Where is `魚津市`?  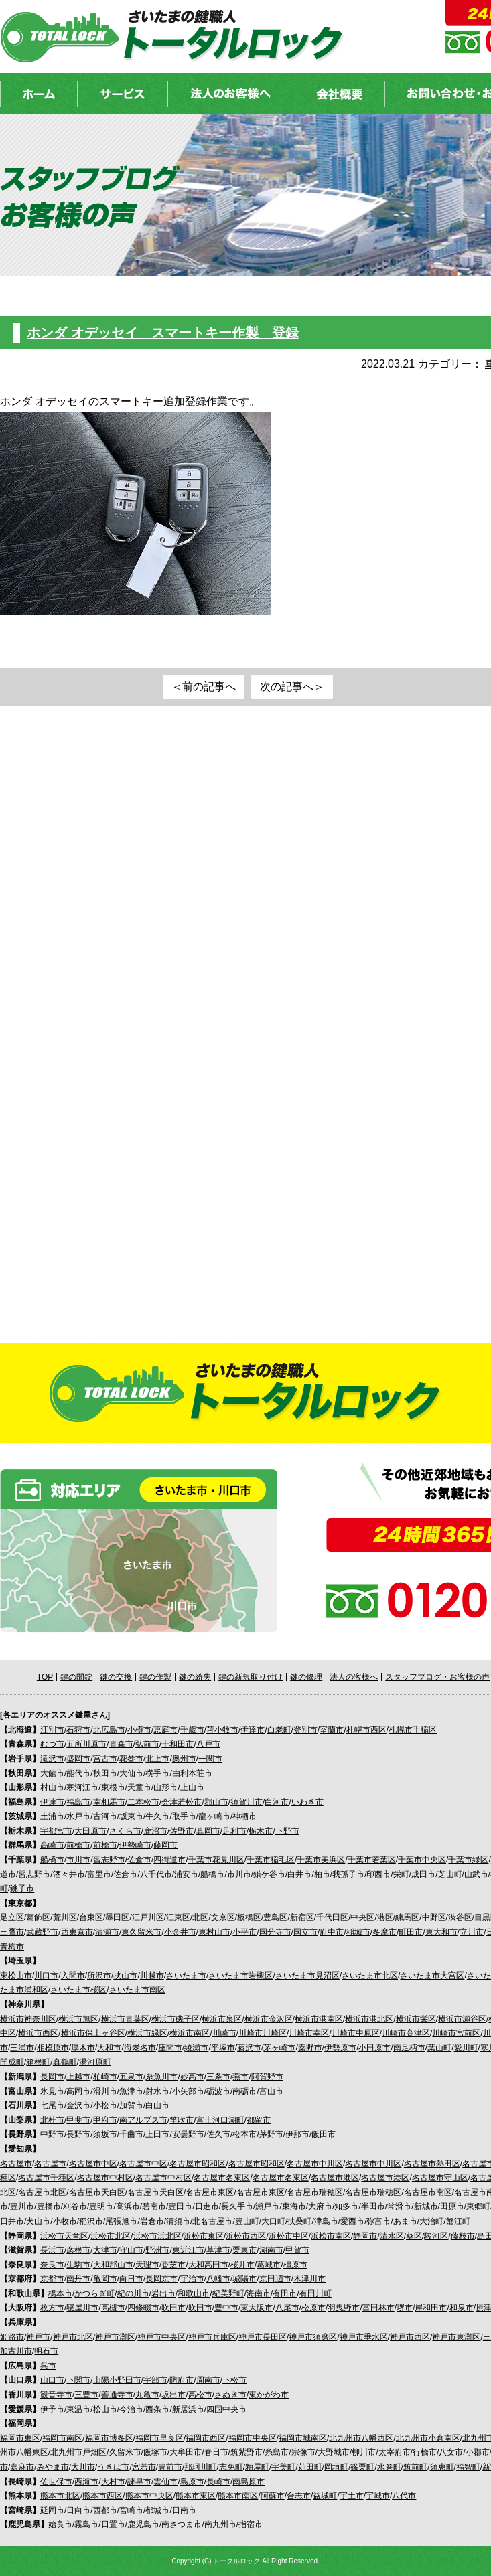 魚津市 is located at coordinates (131, 2091).